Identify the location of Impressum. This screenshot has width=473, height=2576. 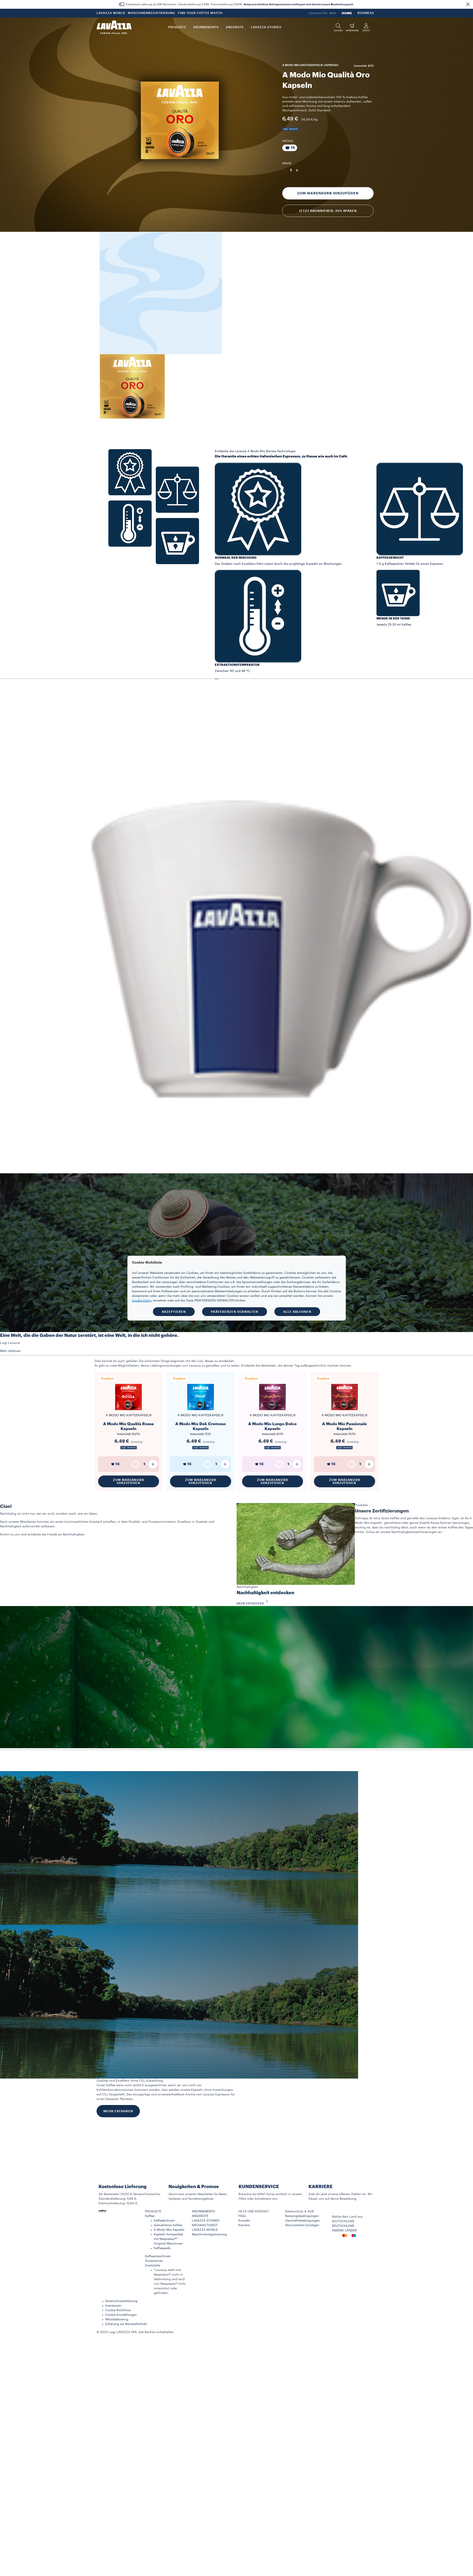
(113, 2305).